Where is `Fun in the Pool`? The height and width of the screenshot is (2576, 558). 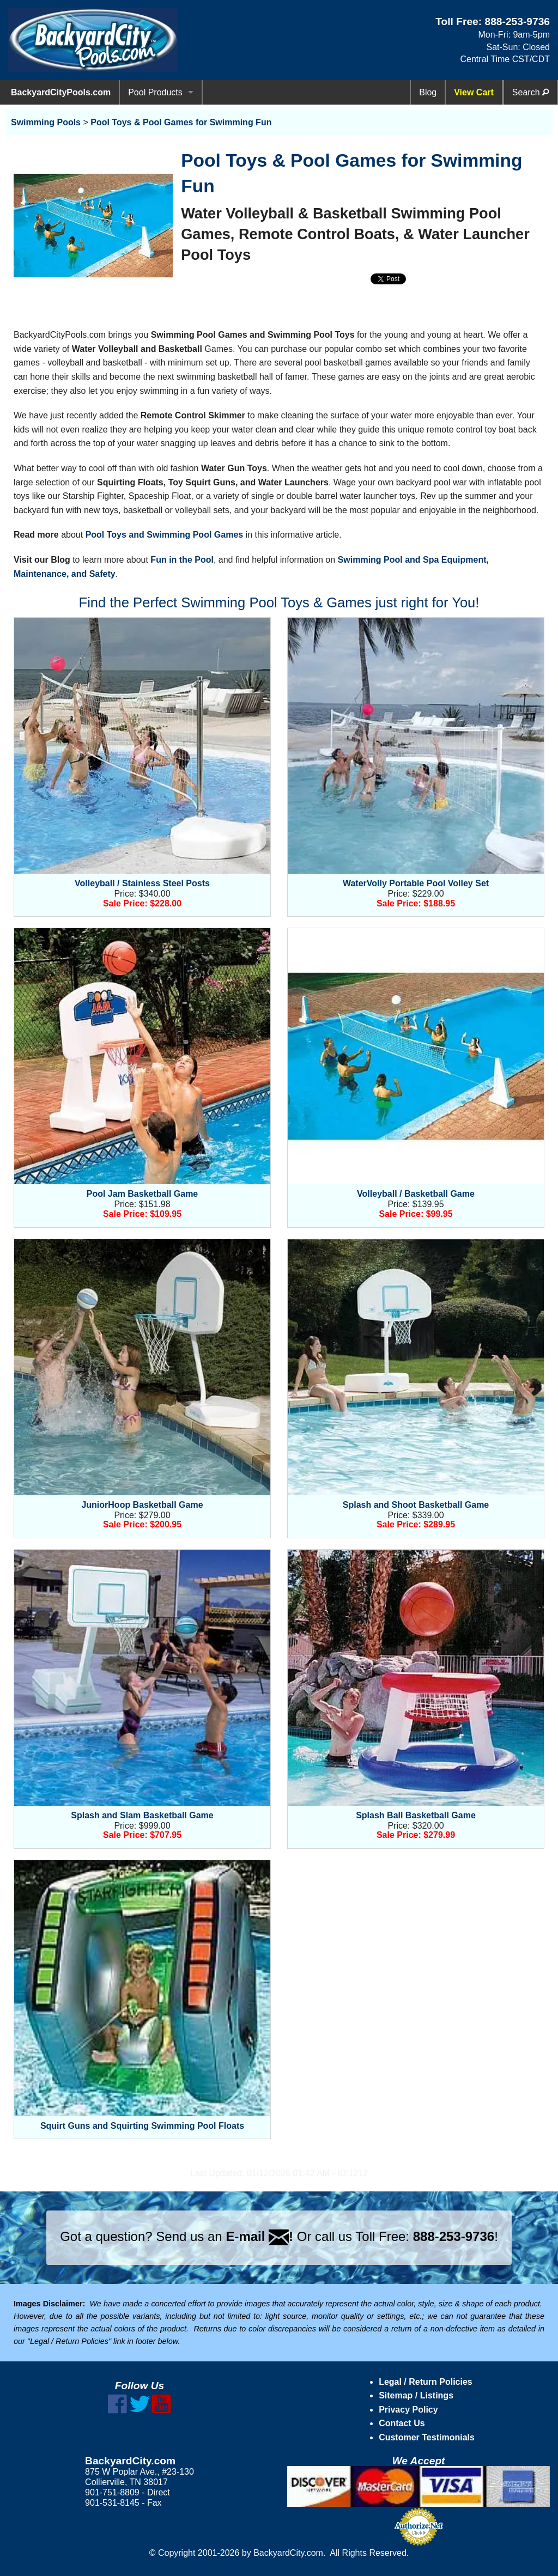 Fun in the Pool is located at coordinates (182, 559).